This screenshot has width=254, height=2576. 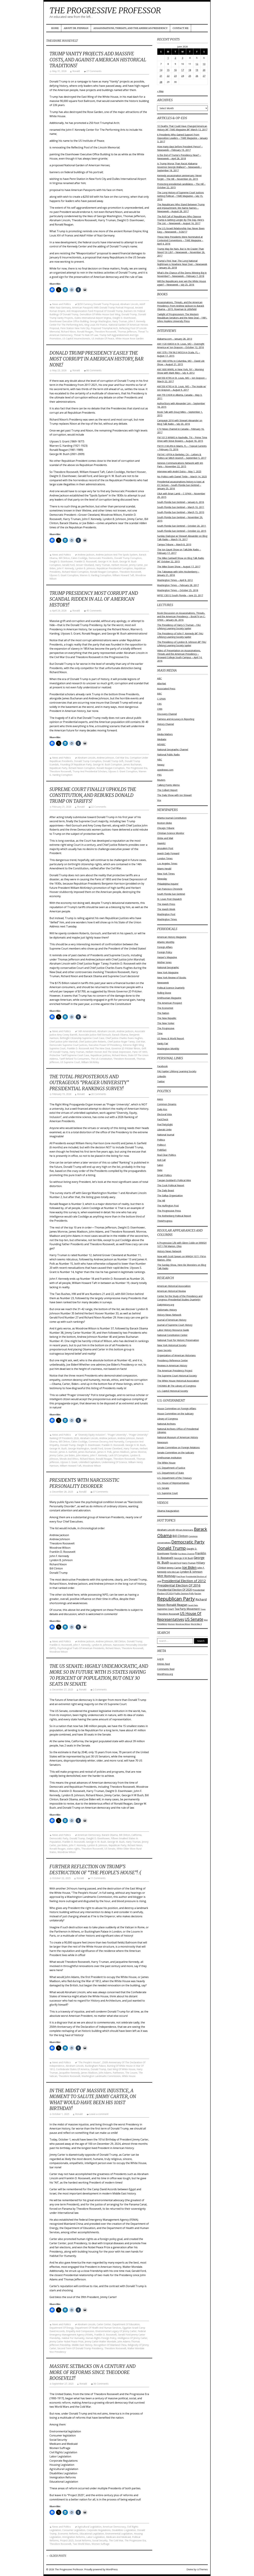 I want to click on Newsday, so click(x=162, y=878).